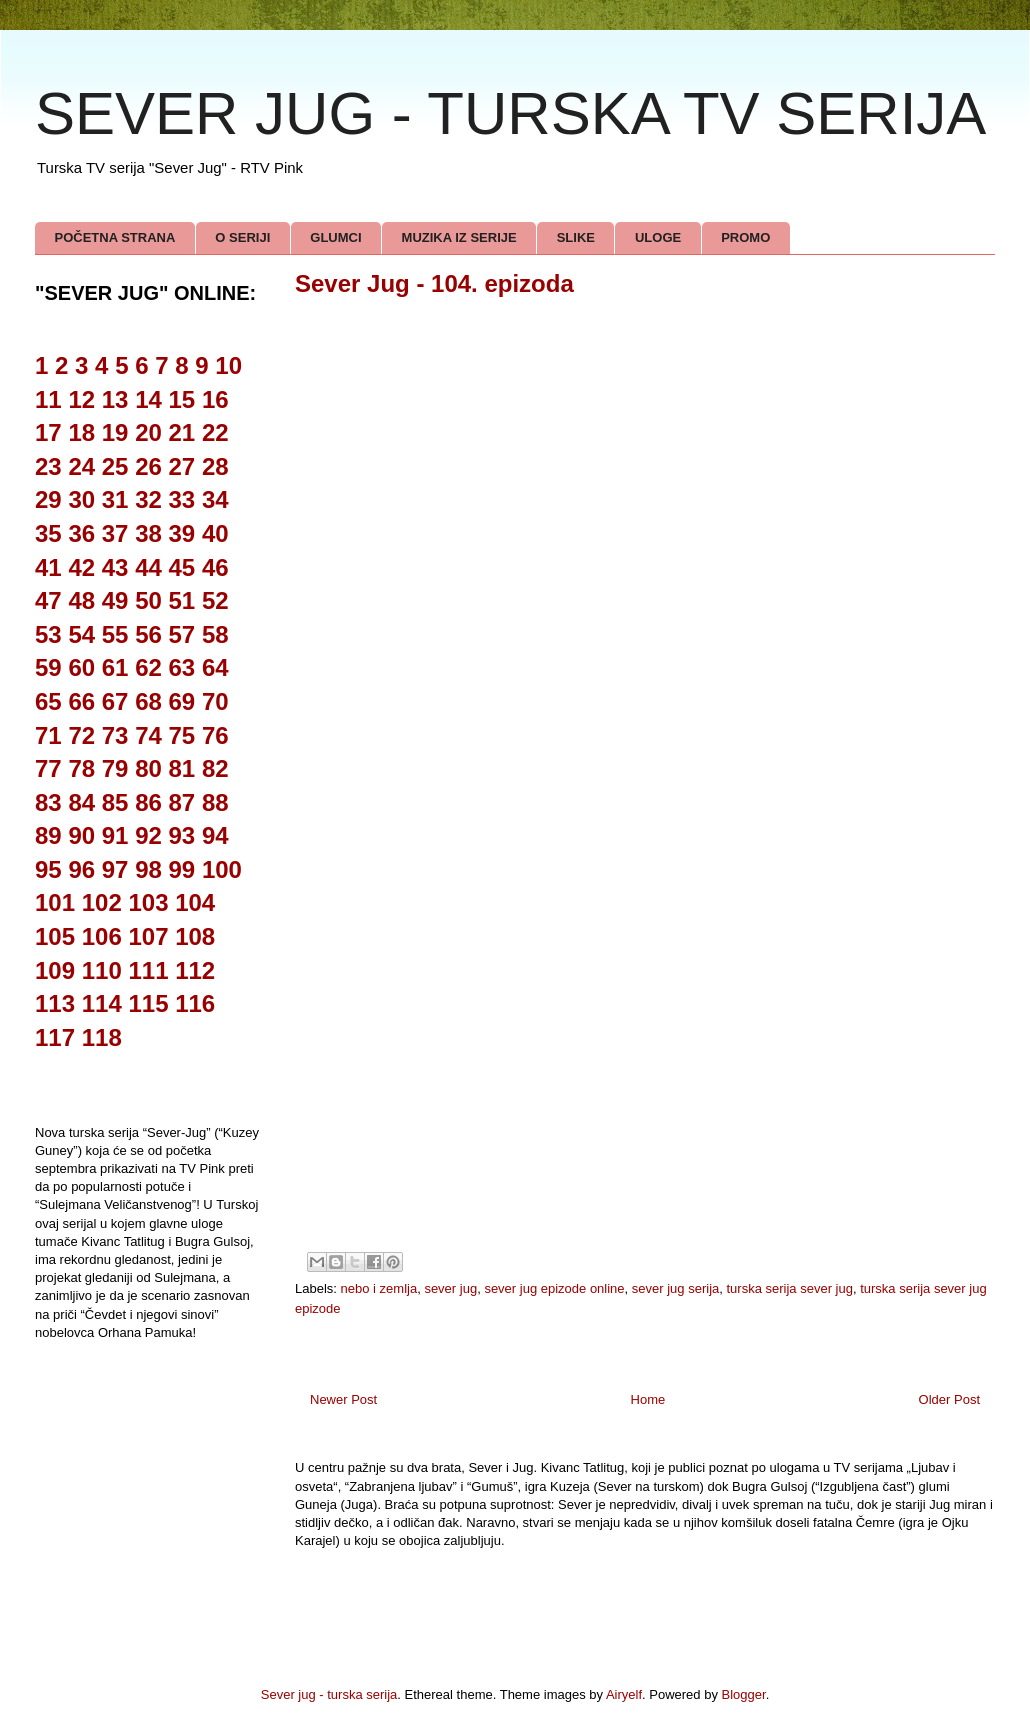 This screenshot has height=1735, width=1030. Describe the element at coordinates (790, 1288) in the screenshot. I see `turska serija sever jug` at that location.